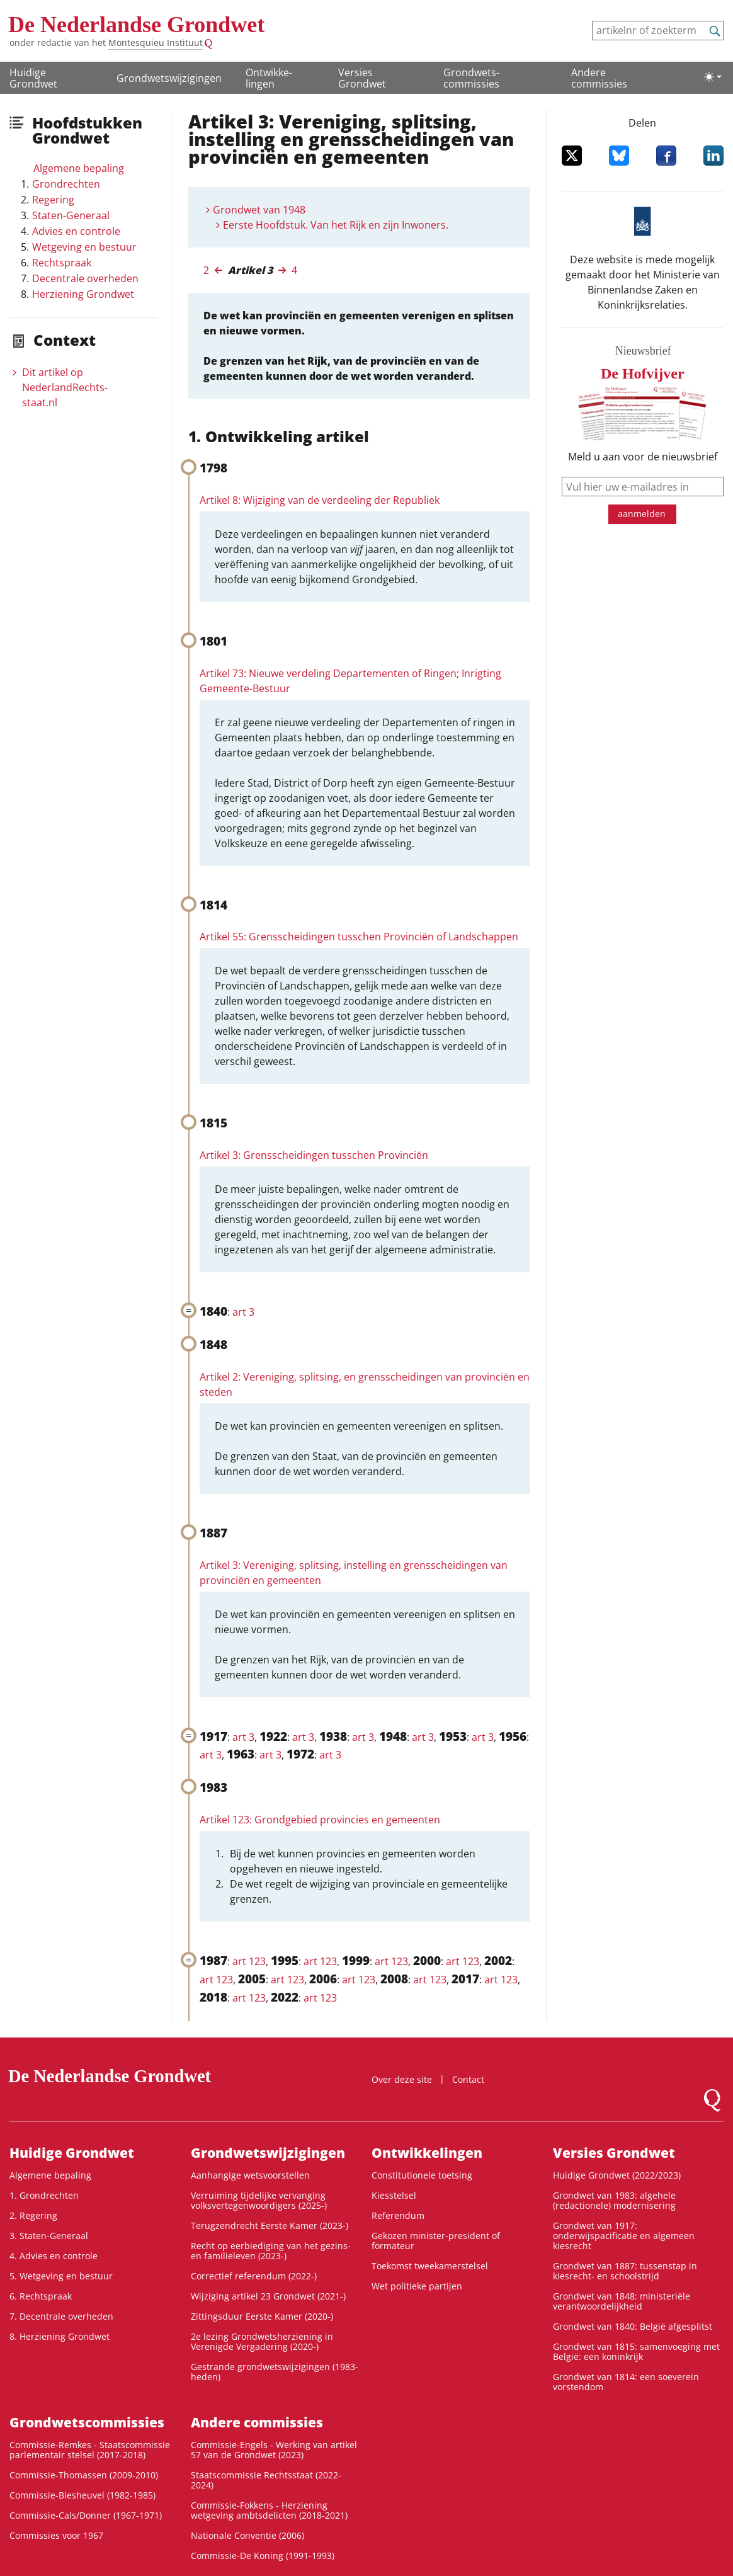 The height and width of the screenshot is (2576, 733). I want to click on Rechtspraak, so click(61, 263).